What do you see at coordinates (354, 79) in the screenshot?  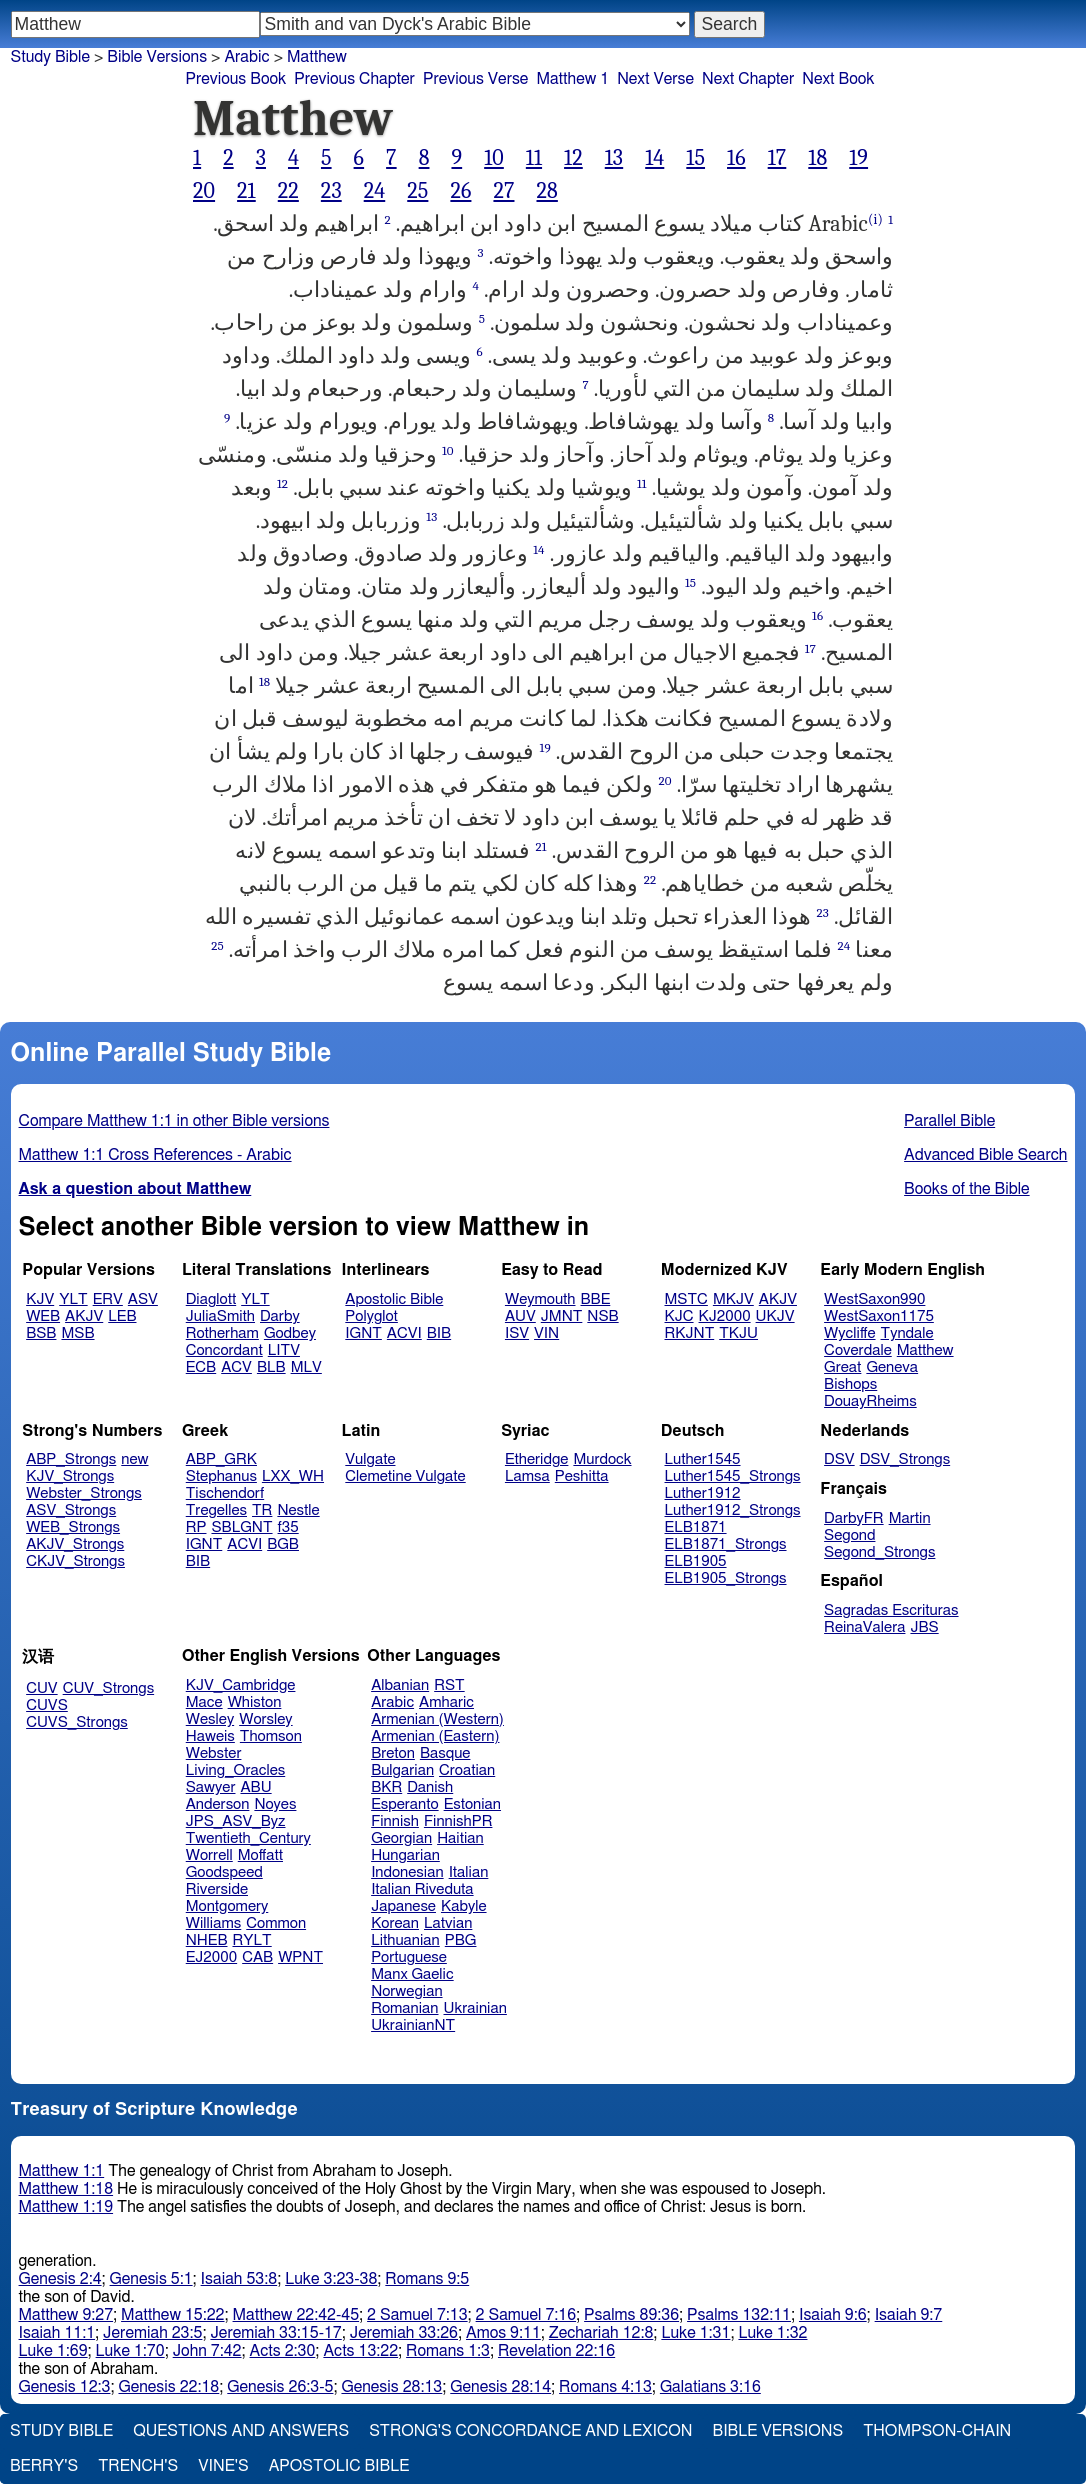 I see `Previous Chapter` at bounding box center [354, 79].